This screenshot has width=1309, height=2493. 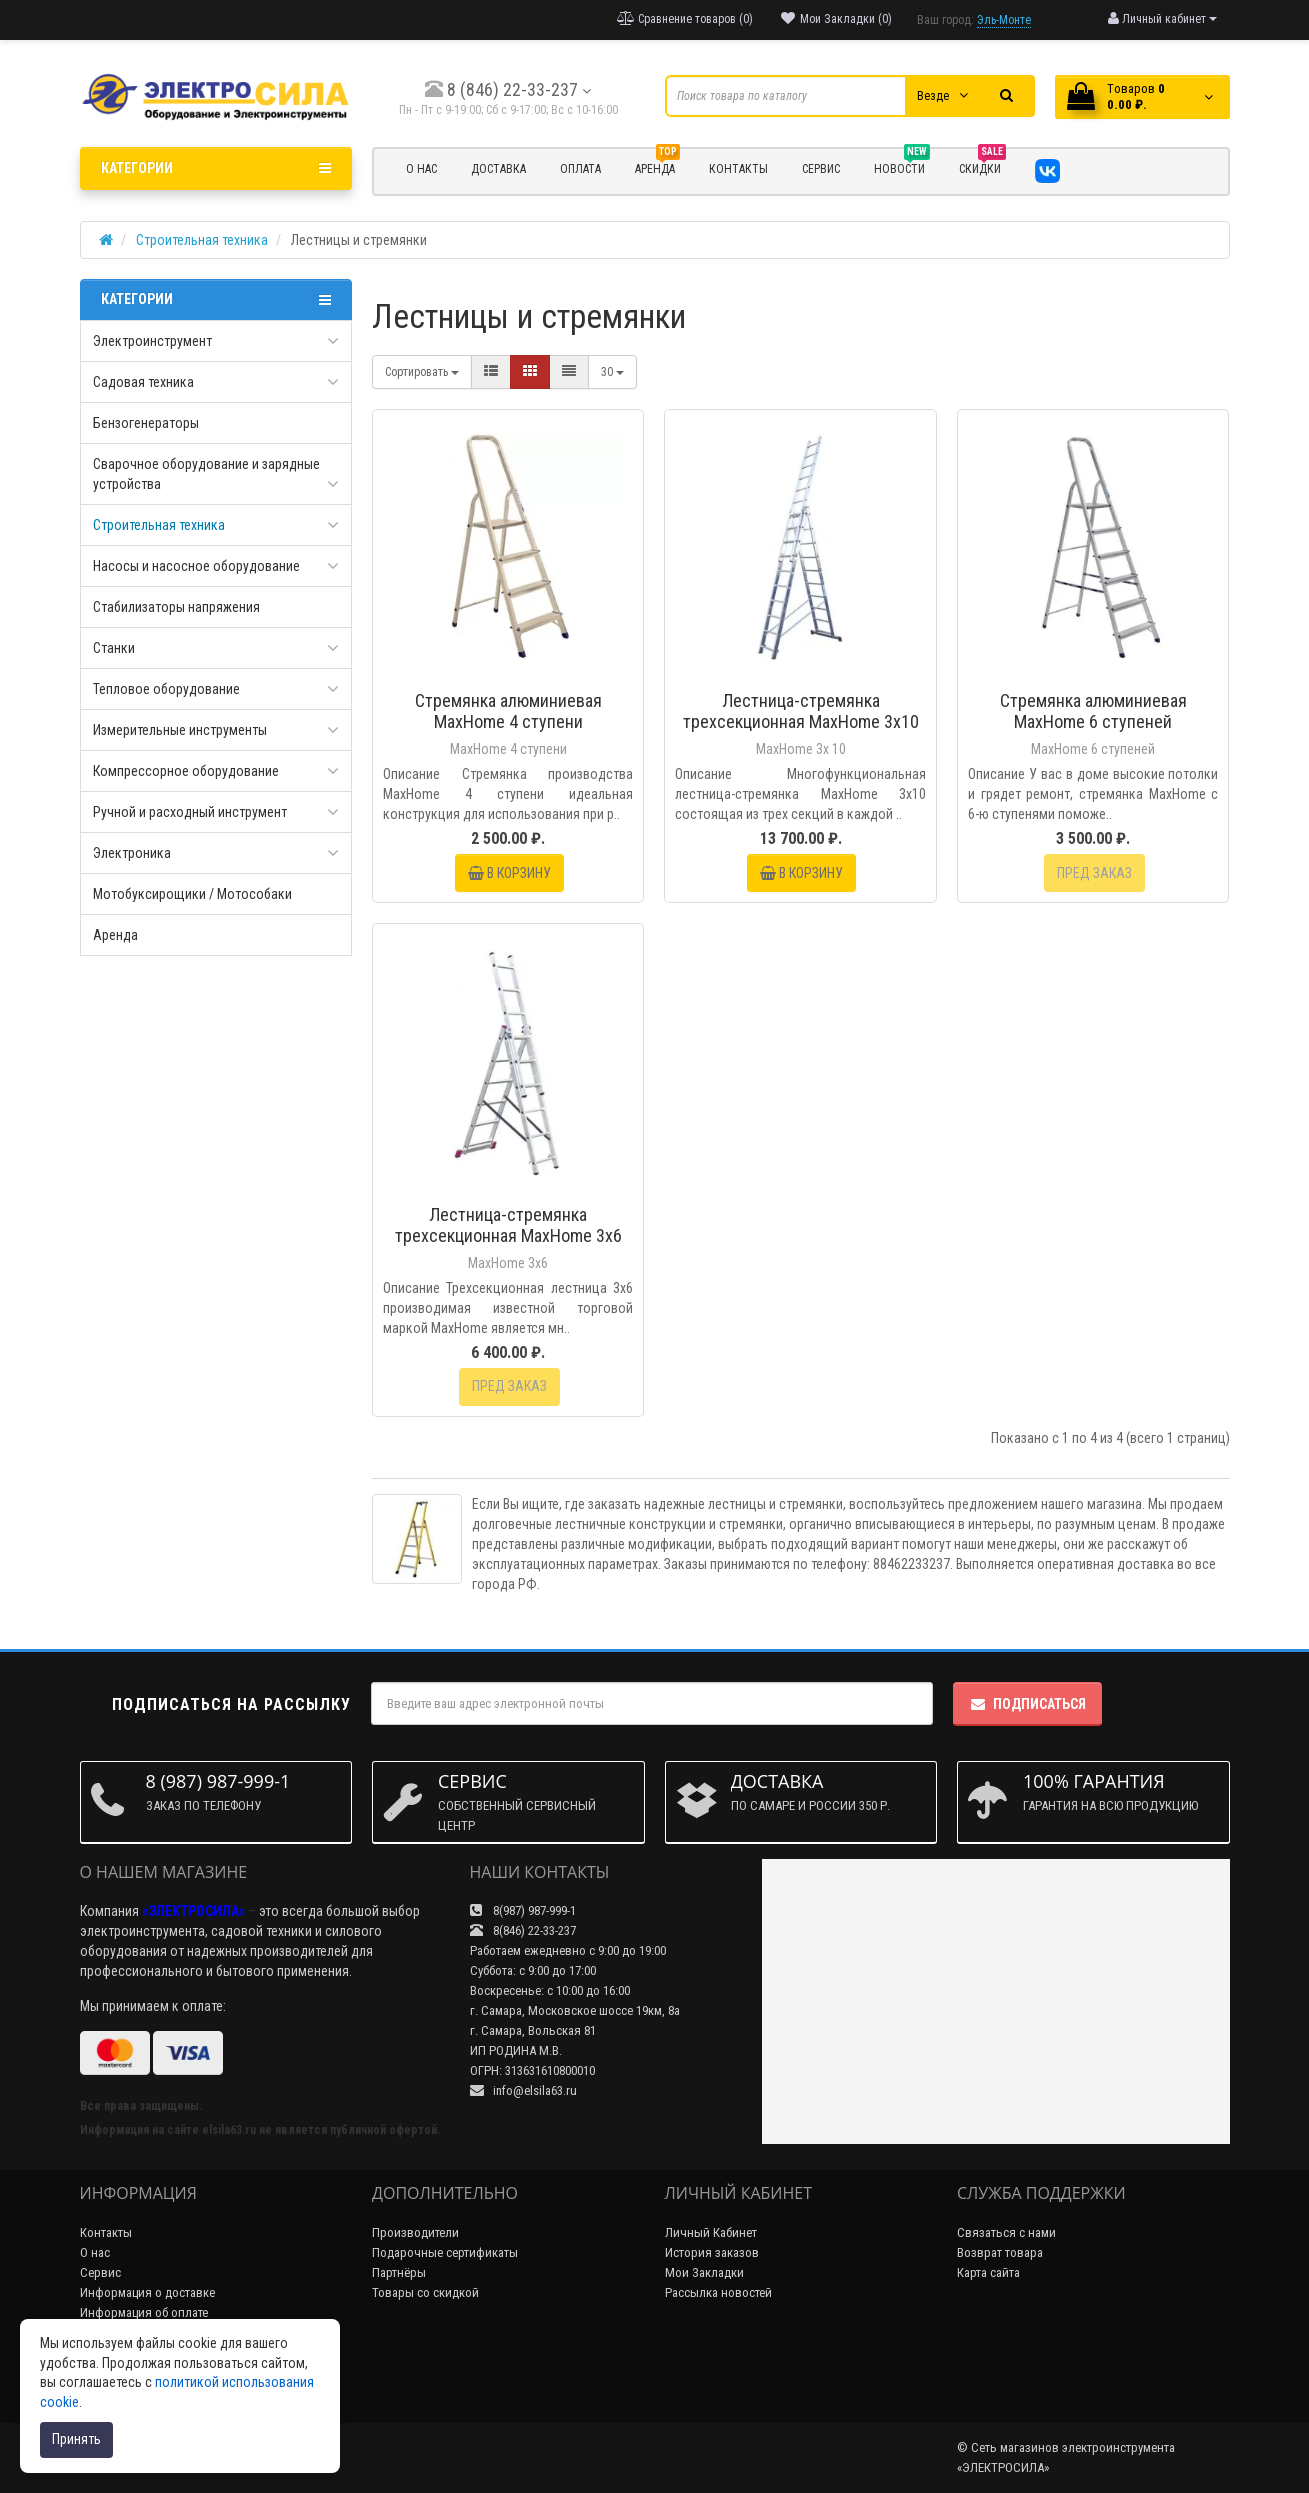 I want to click on Возврат товара, so click(x=1000, y=2252).